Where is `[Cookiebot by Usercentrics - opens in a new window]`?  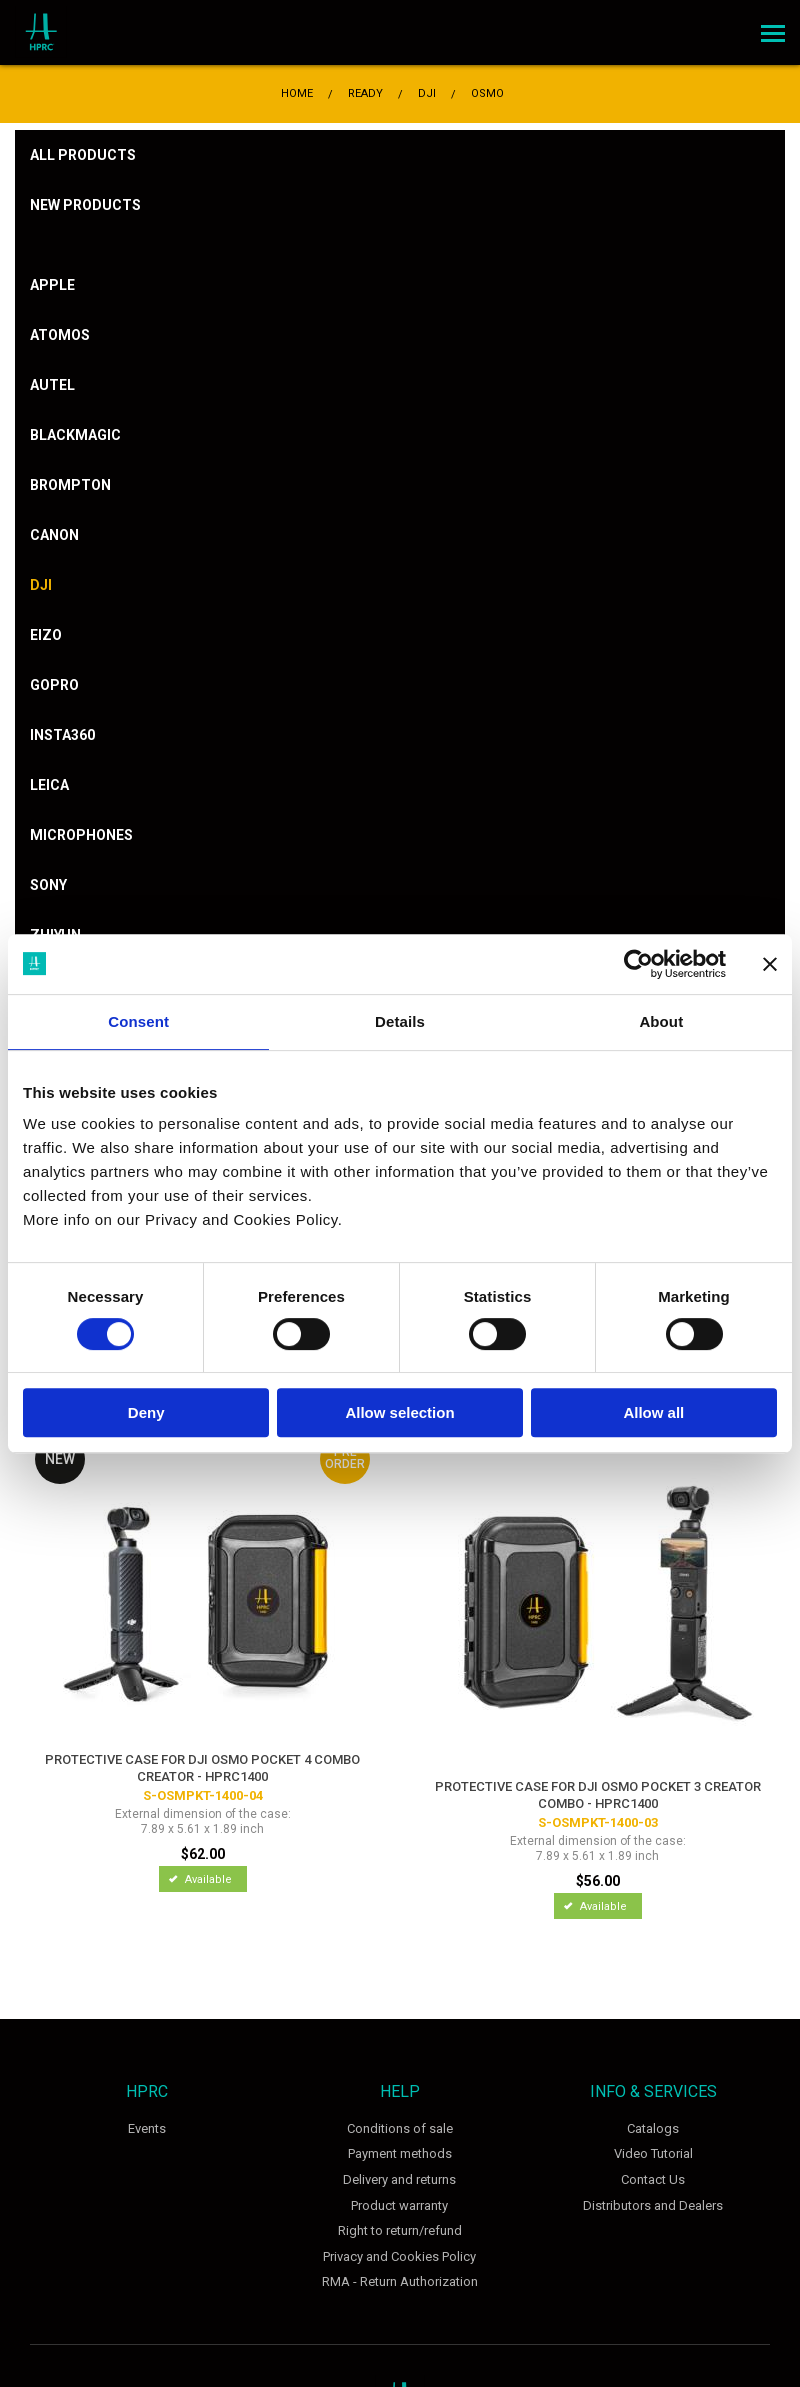 [Cookiebot by Usercentrics - opens in a new window] is located at coordinates (638, 964).